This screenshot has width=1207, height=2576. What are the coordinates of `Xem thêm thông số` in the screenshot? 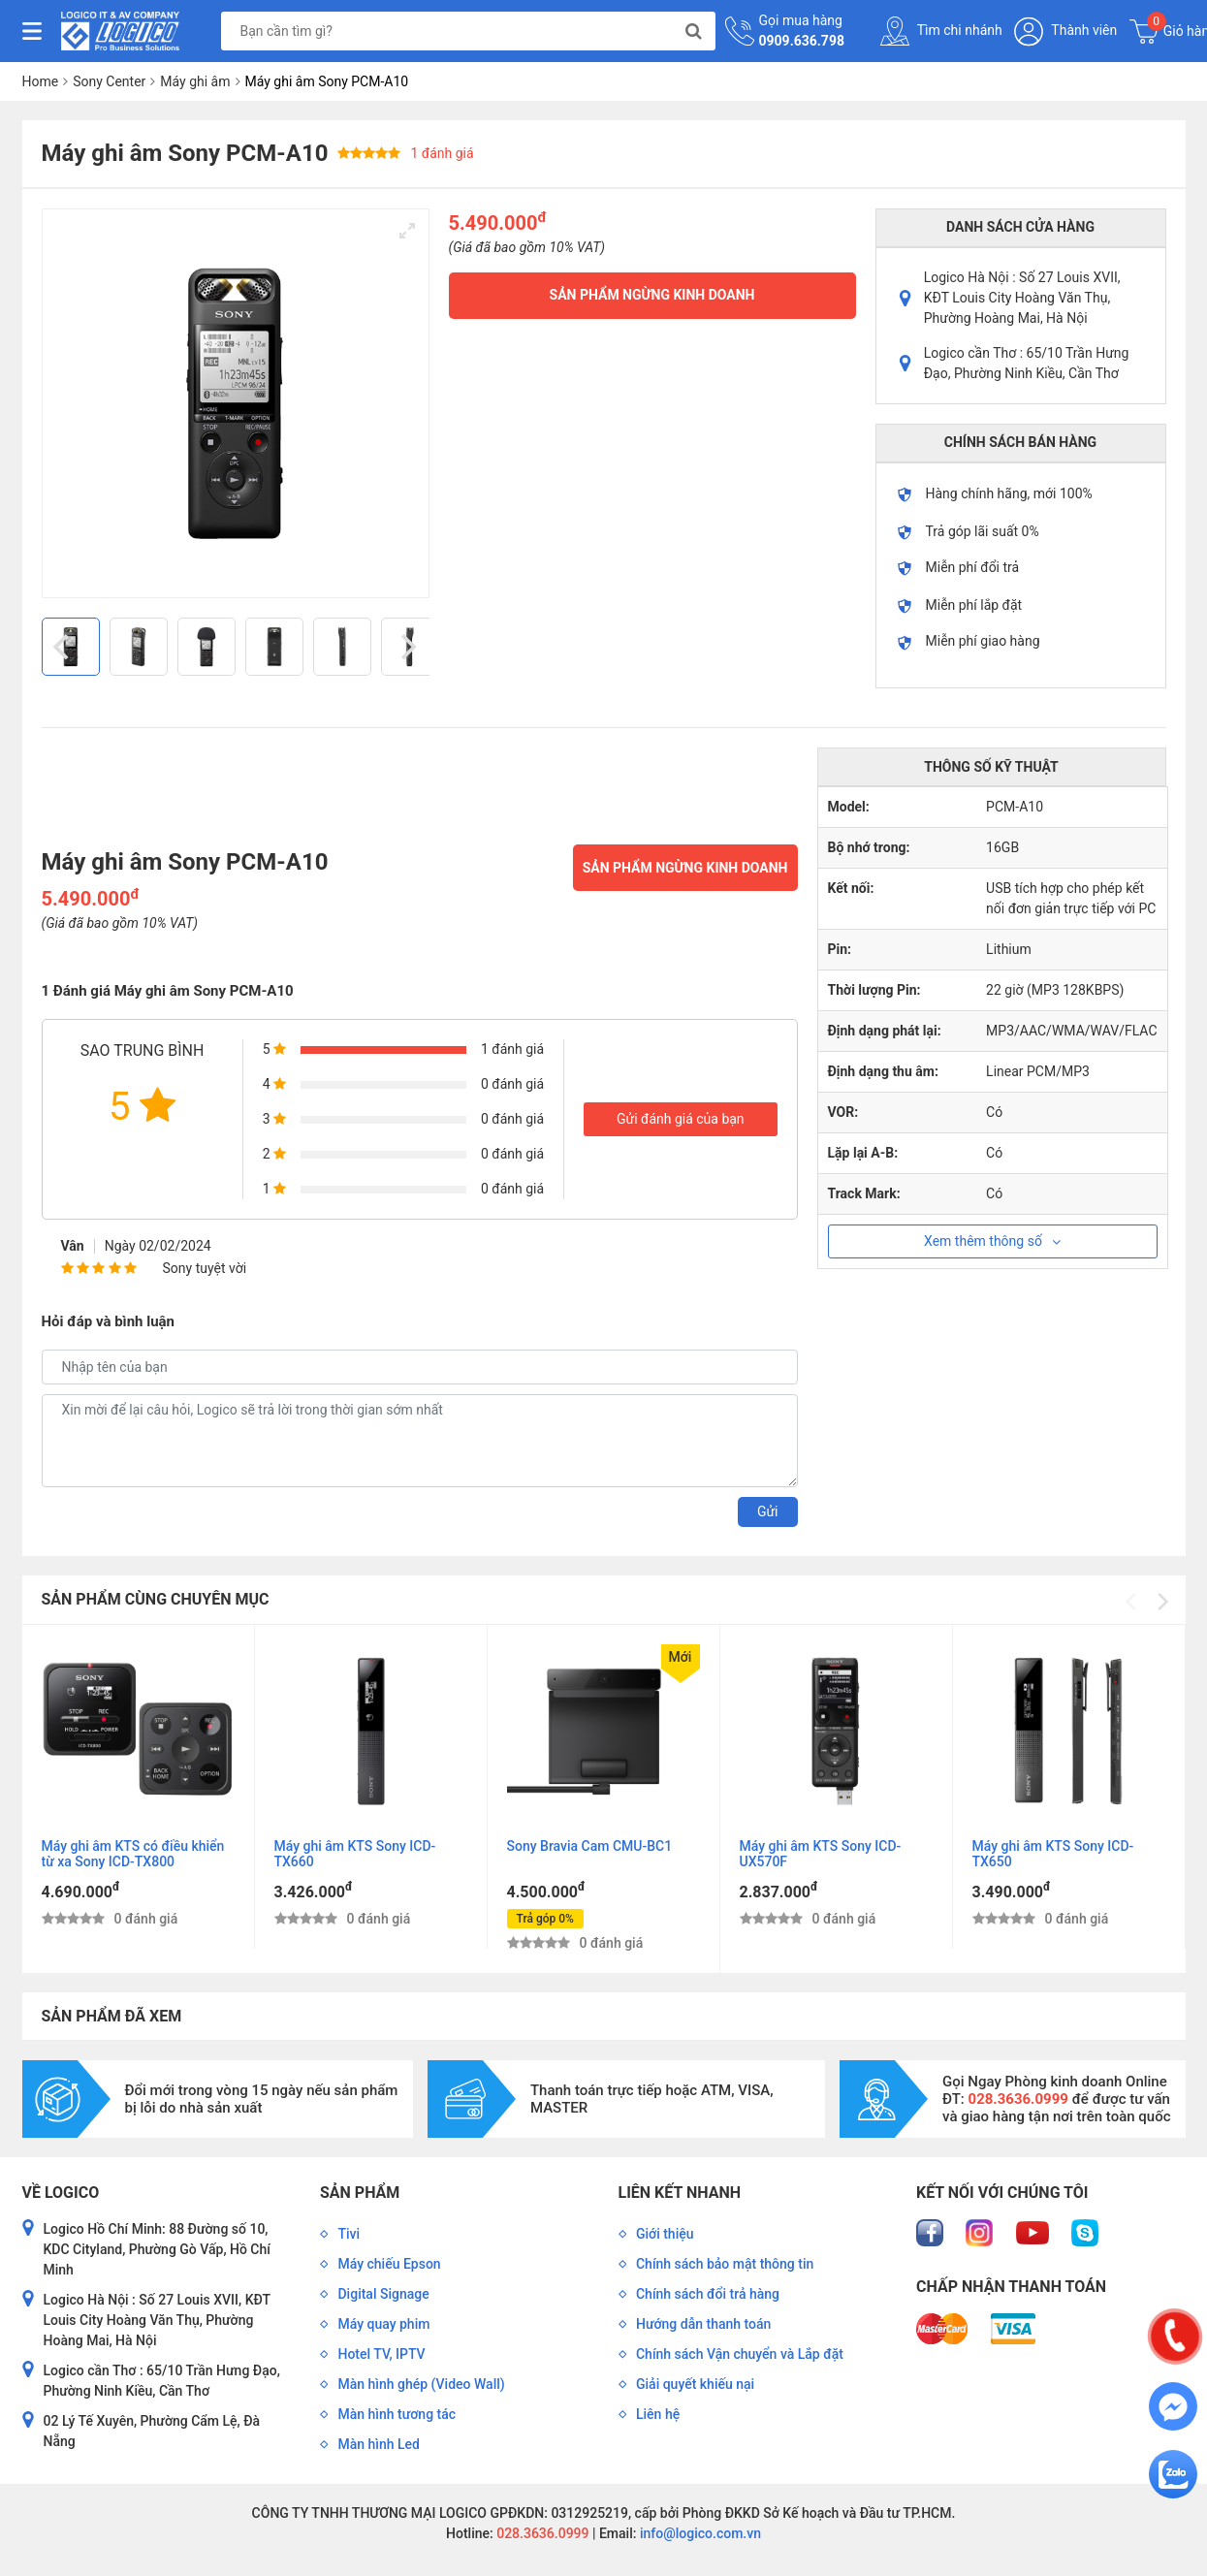 It's located at (992, 1241).